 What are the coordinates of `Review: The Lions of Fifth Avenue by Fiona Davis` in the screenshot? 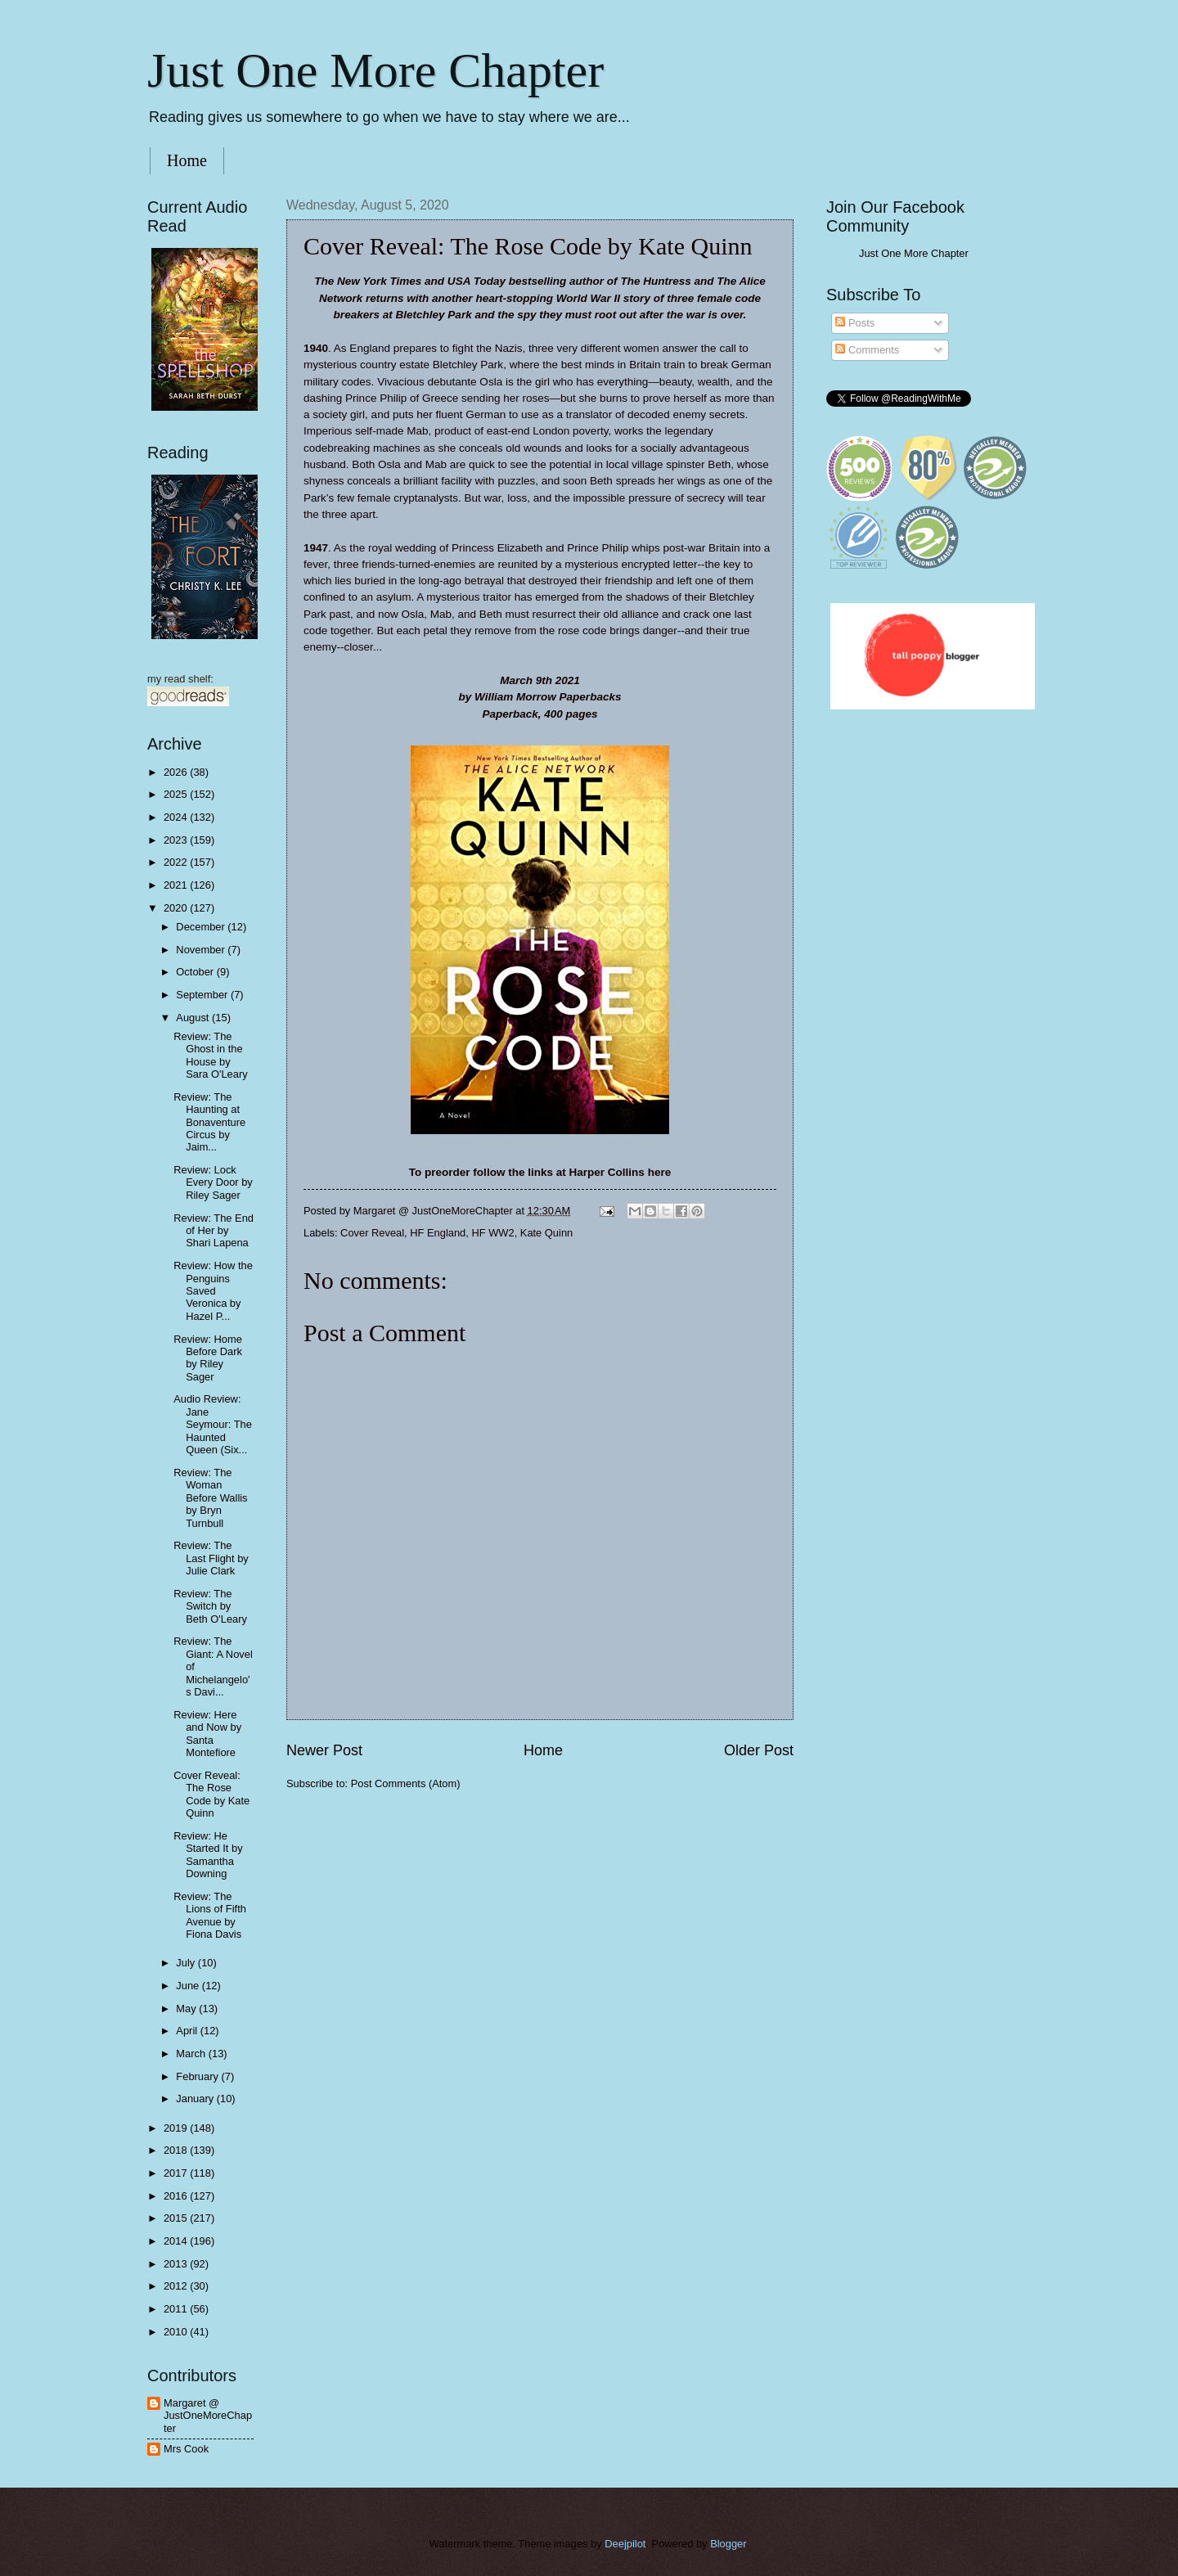 It's located at (209, 1915).